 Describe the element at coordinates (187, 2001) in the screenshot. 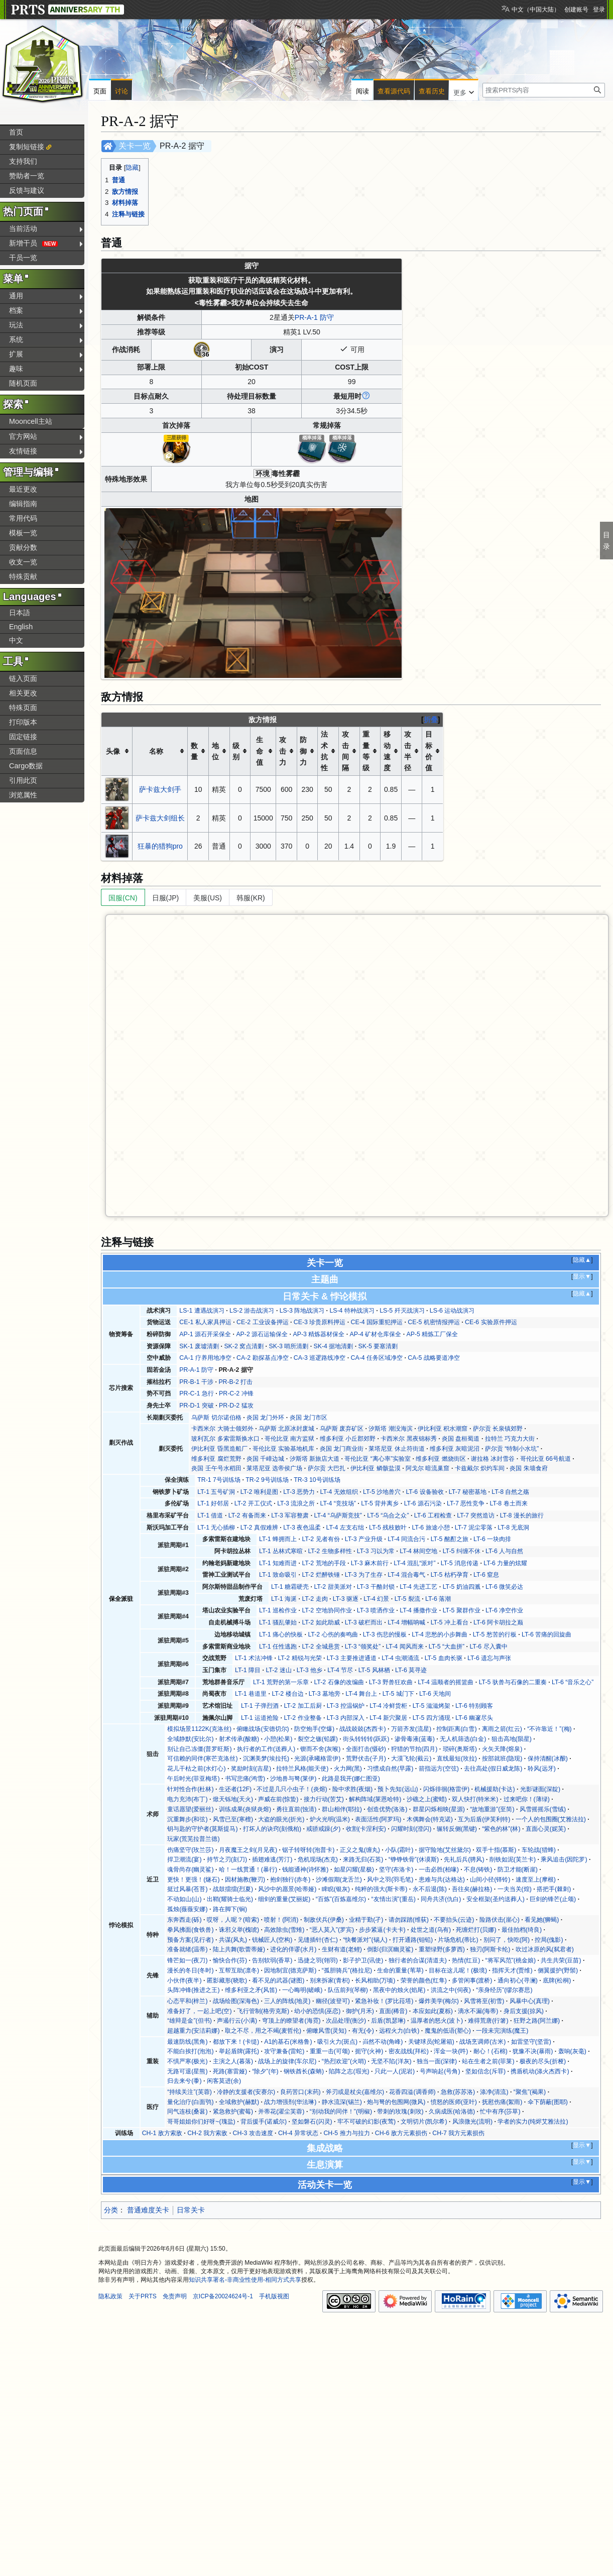

I see `心态平和(梓兰)` at that location.